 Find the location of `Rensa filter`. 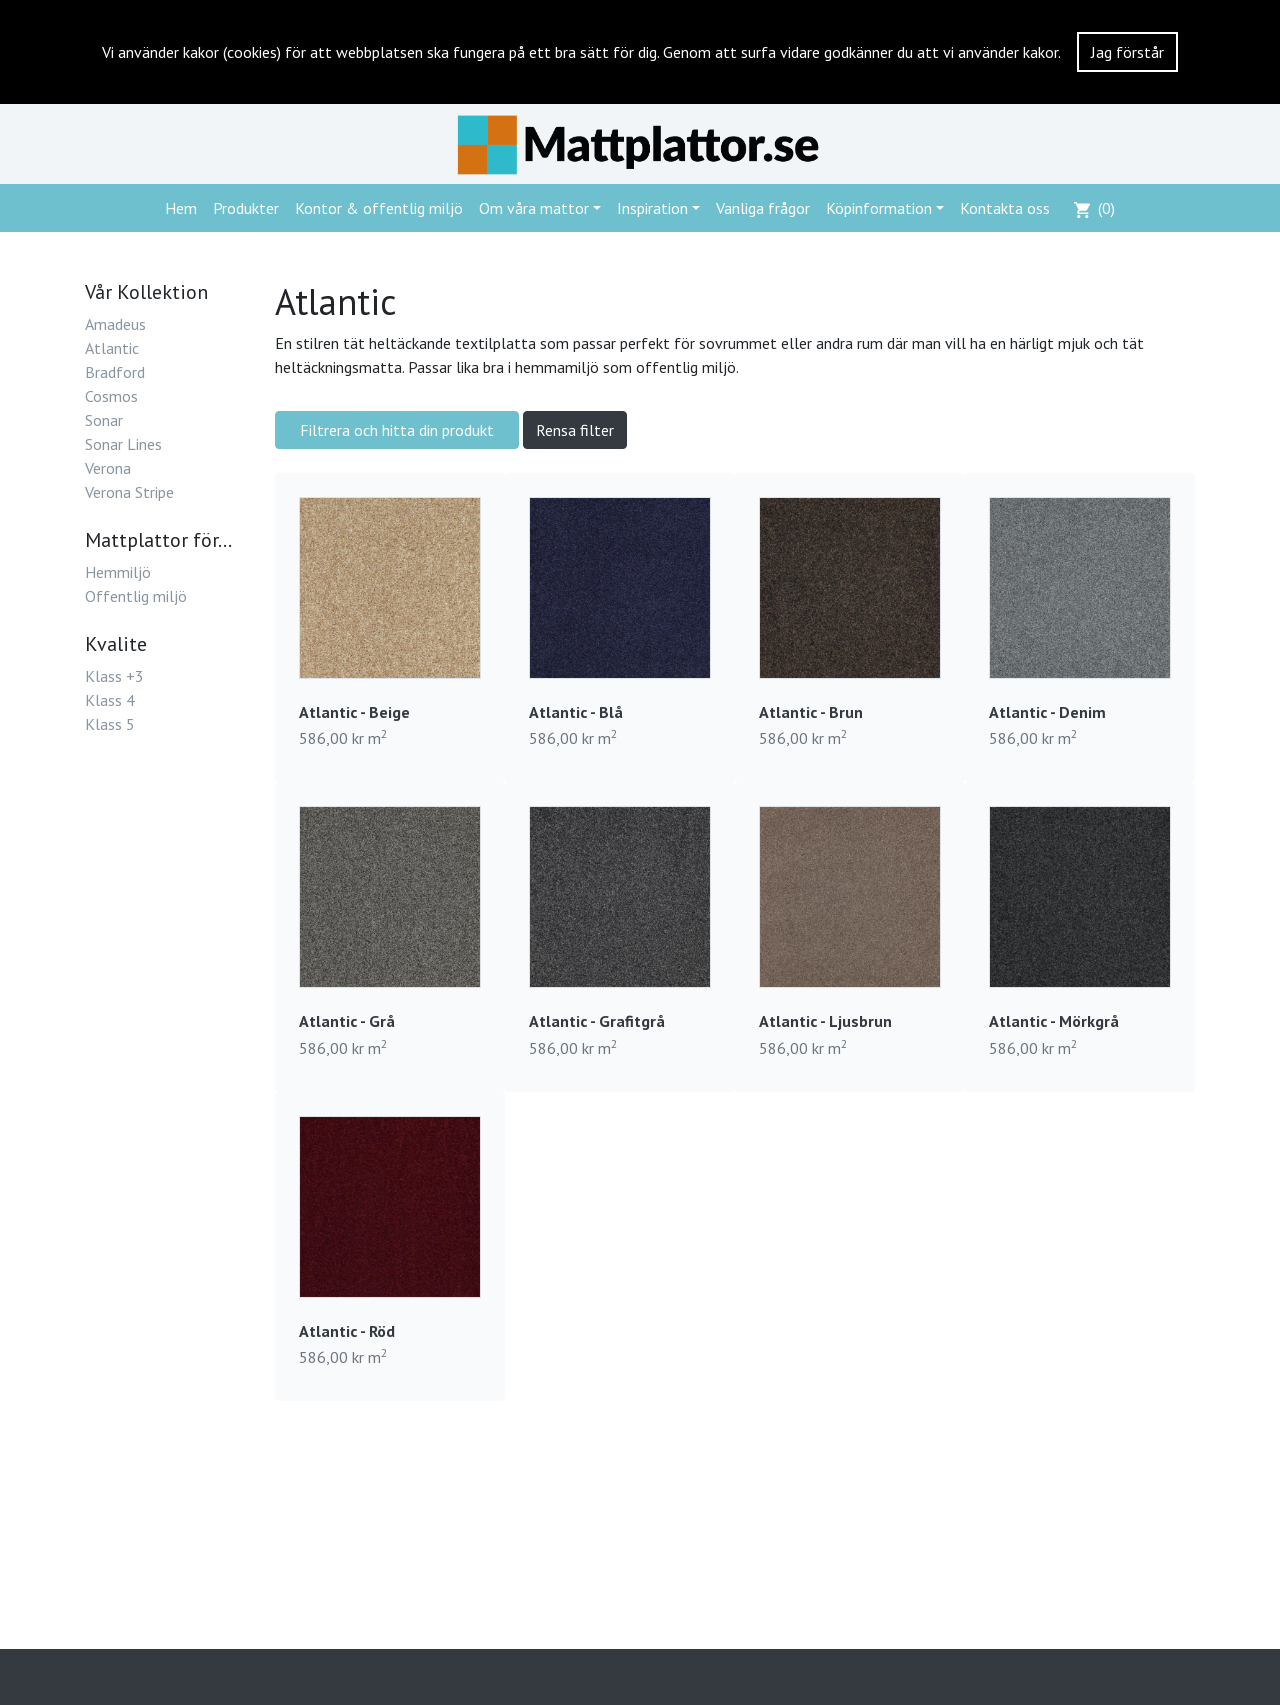

Rensa filter is located at coordinates (575, 430).